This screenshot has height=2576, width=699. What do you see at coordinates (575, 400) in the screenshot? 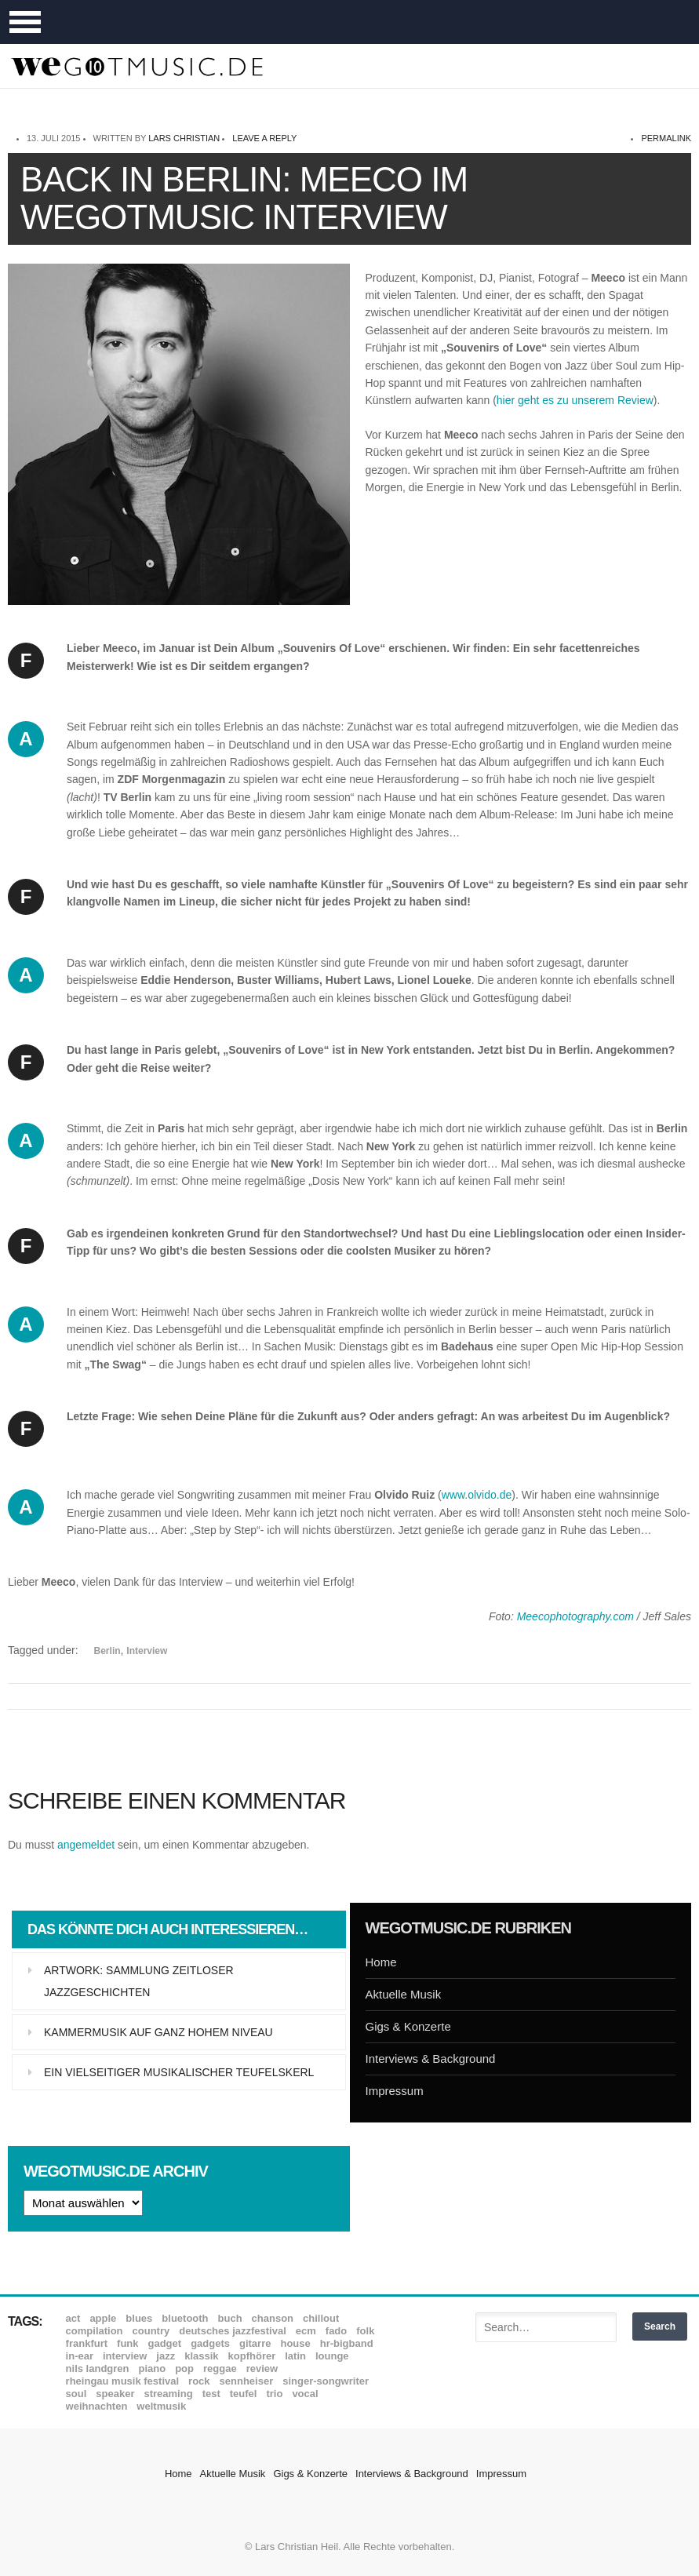
I see `hier geht es zu unserem Review` at bounding box center [575, 400].